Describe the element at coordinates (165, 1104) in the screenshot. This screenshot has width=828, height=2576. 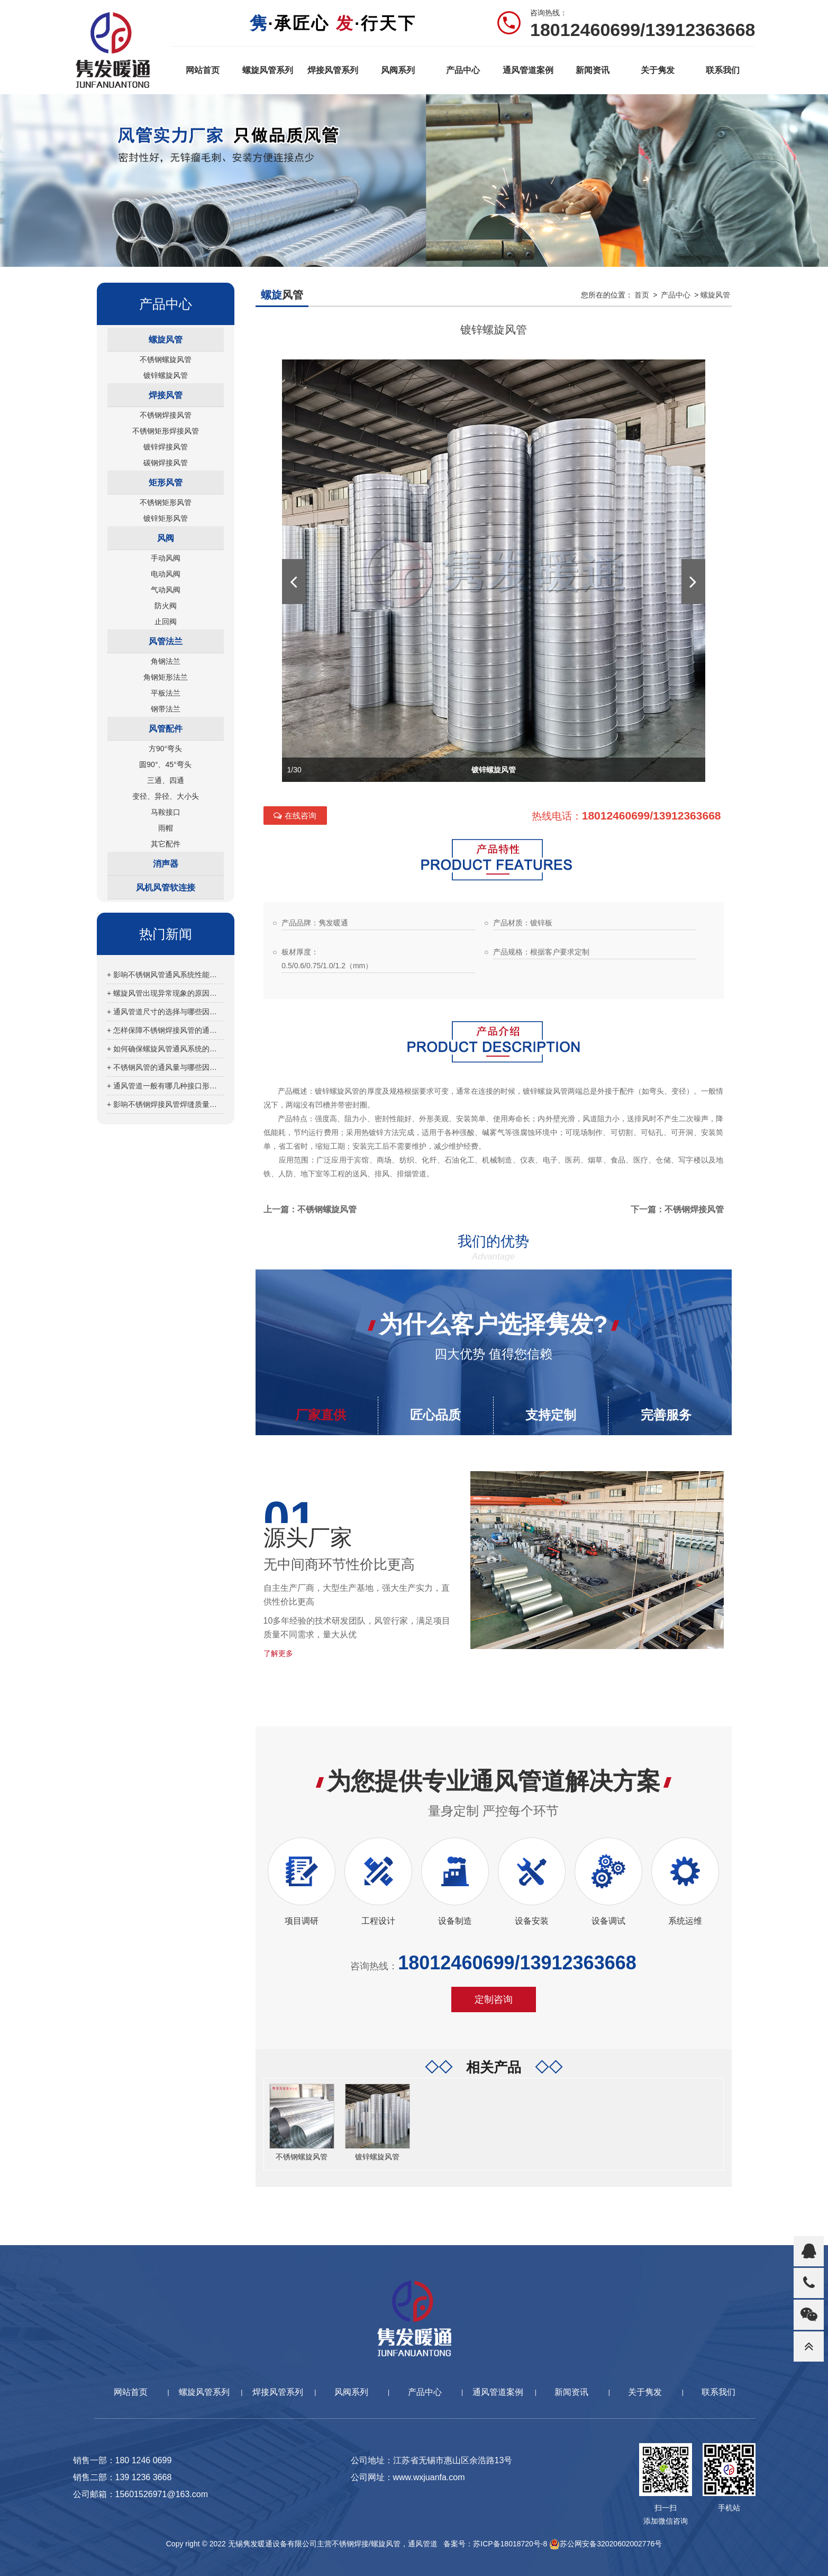
I see `+ 影响不锈钢焊接风管焊缝质量的因素` at that location.